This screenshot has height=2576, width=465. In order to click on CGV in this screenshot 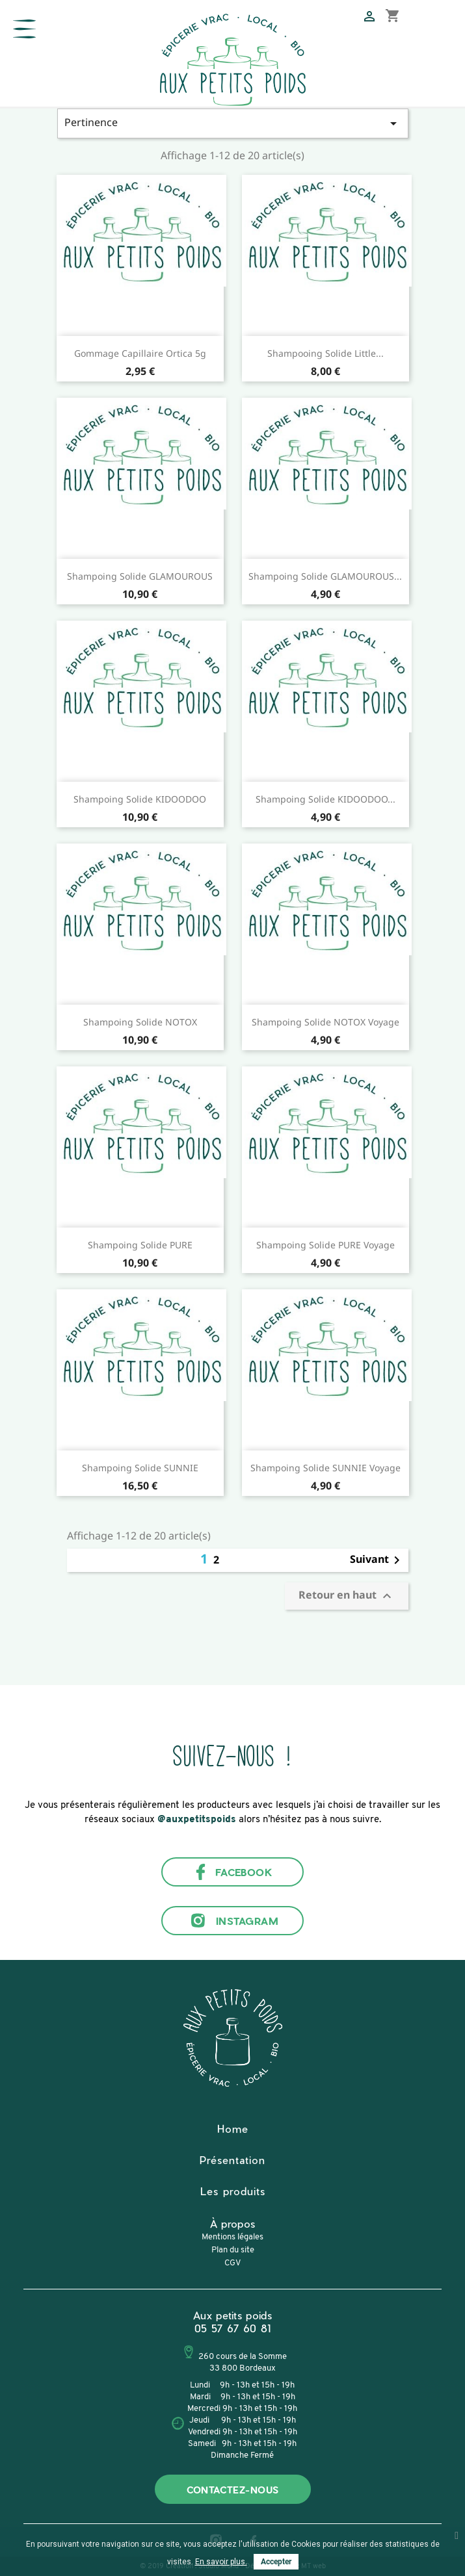, I will do `click(232, 2263)`.